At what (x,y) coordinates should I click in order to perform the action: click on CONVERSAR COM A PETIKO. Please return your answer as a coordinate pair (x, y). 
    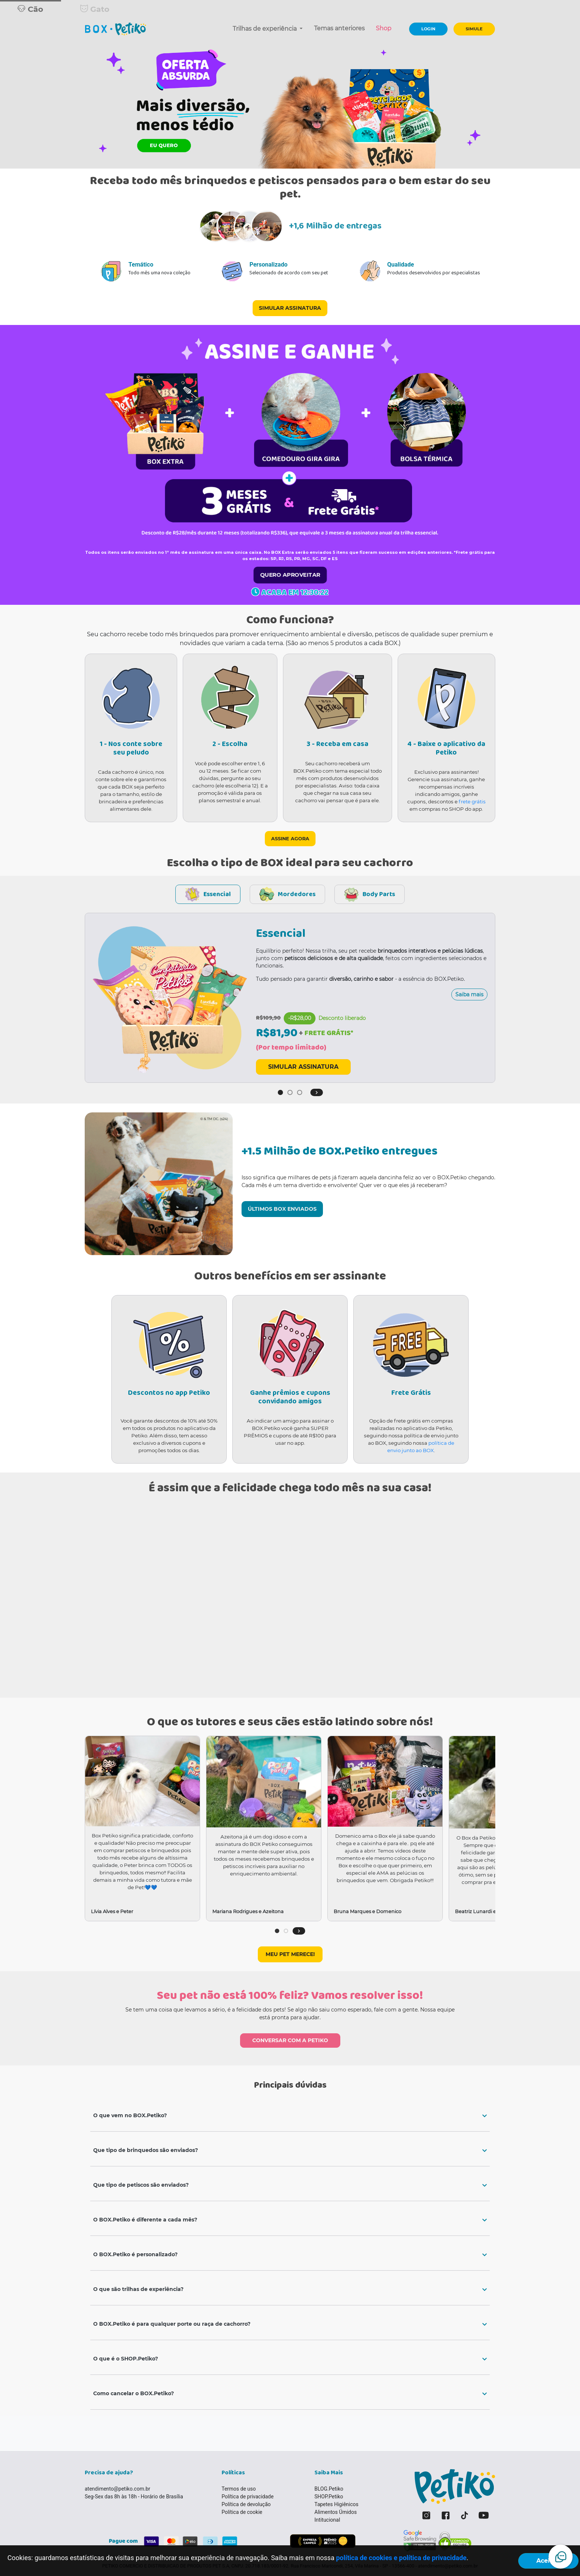
    Looking at the image, I should click on (290, 2040).